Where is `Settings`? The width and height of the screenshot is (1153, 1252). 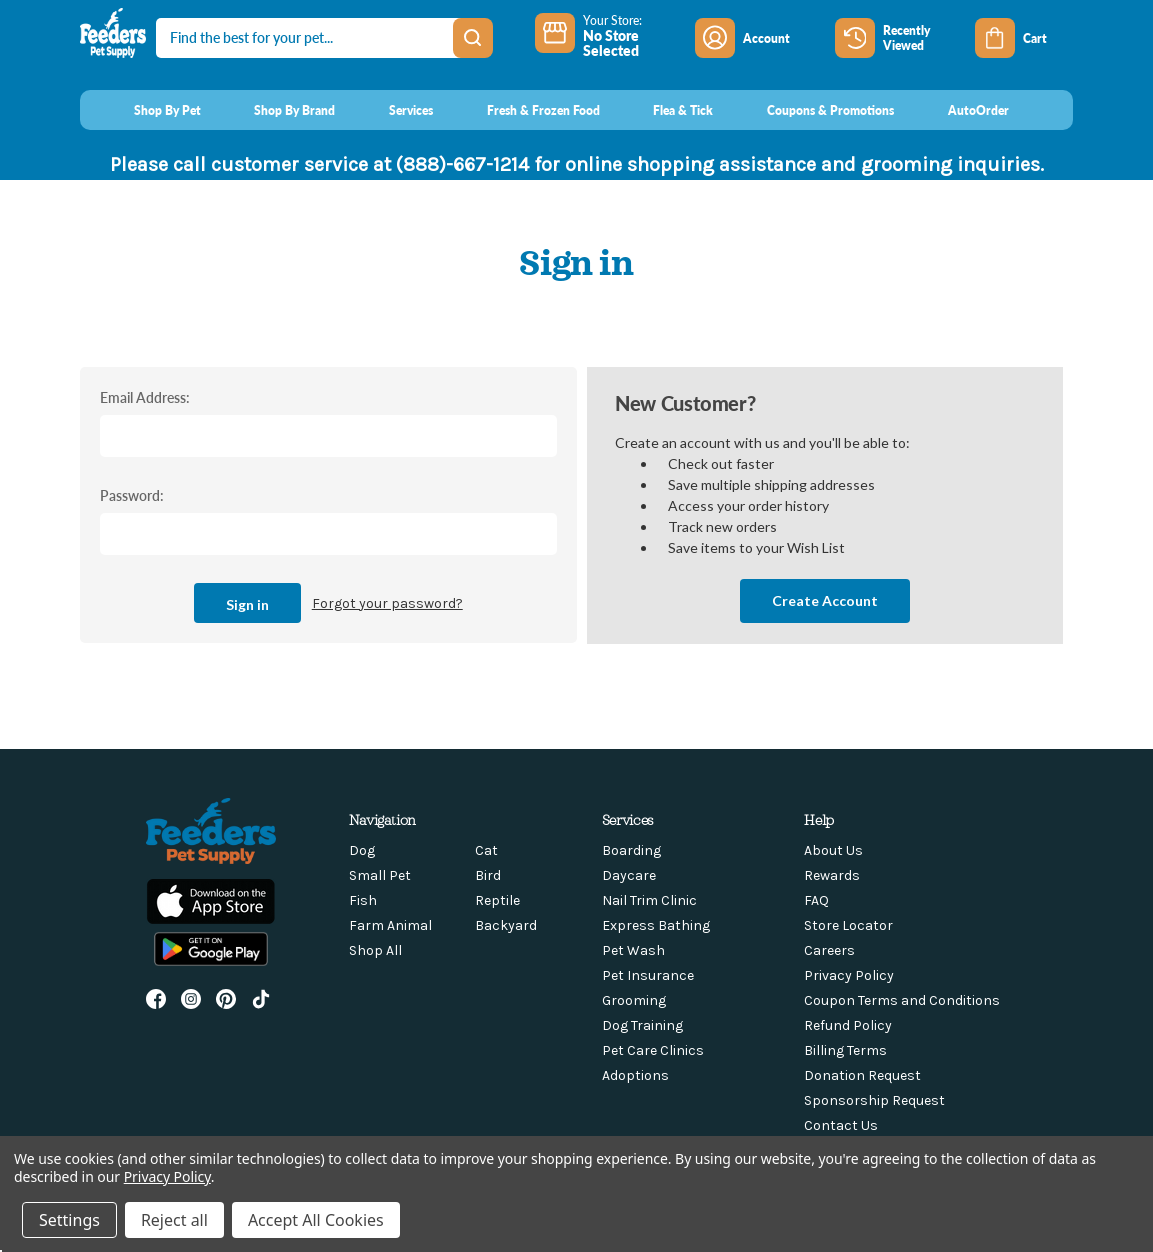 Settings is located at coordinates (69, 1220).